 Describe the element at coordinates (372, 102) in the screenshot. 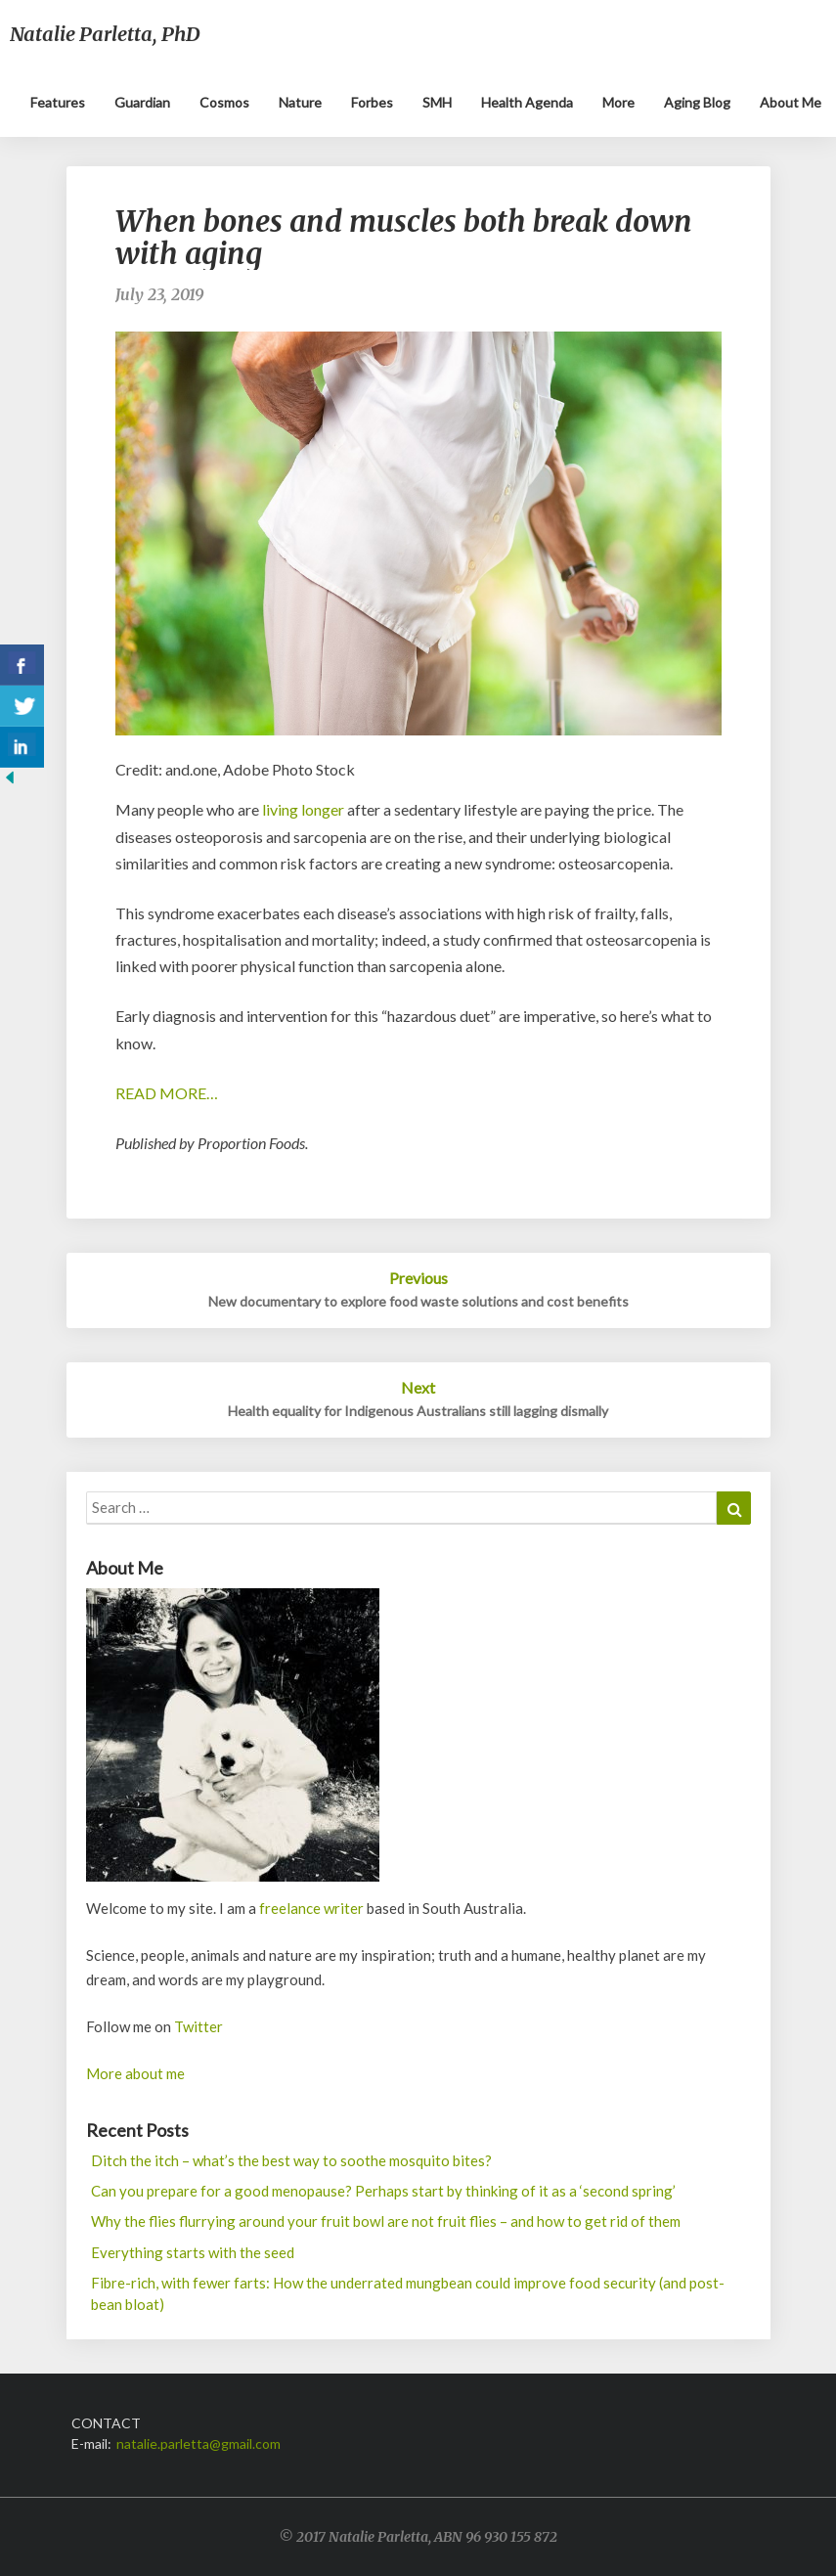

I see `Forbes` at that location.